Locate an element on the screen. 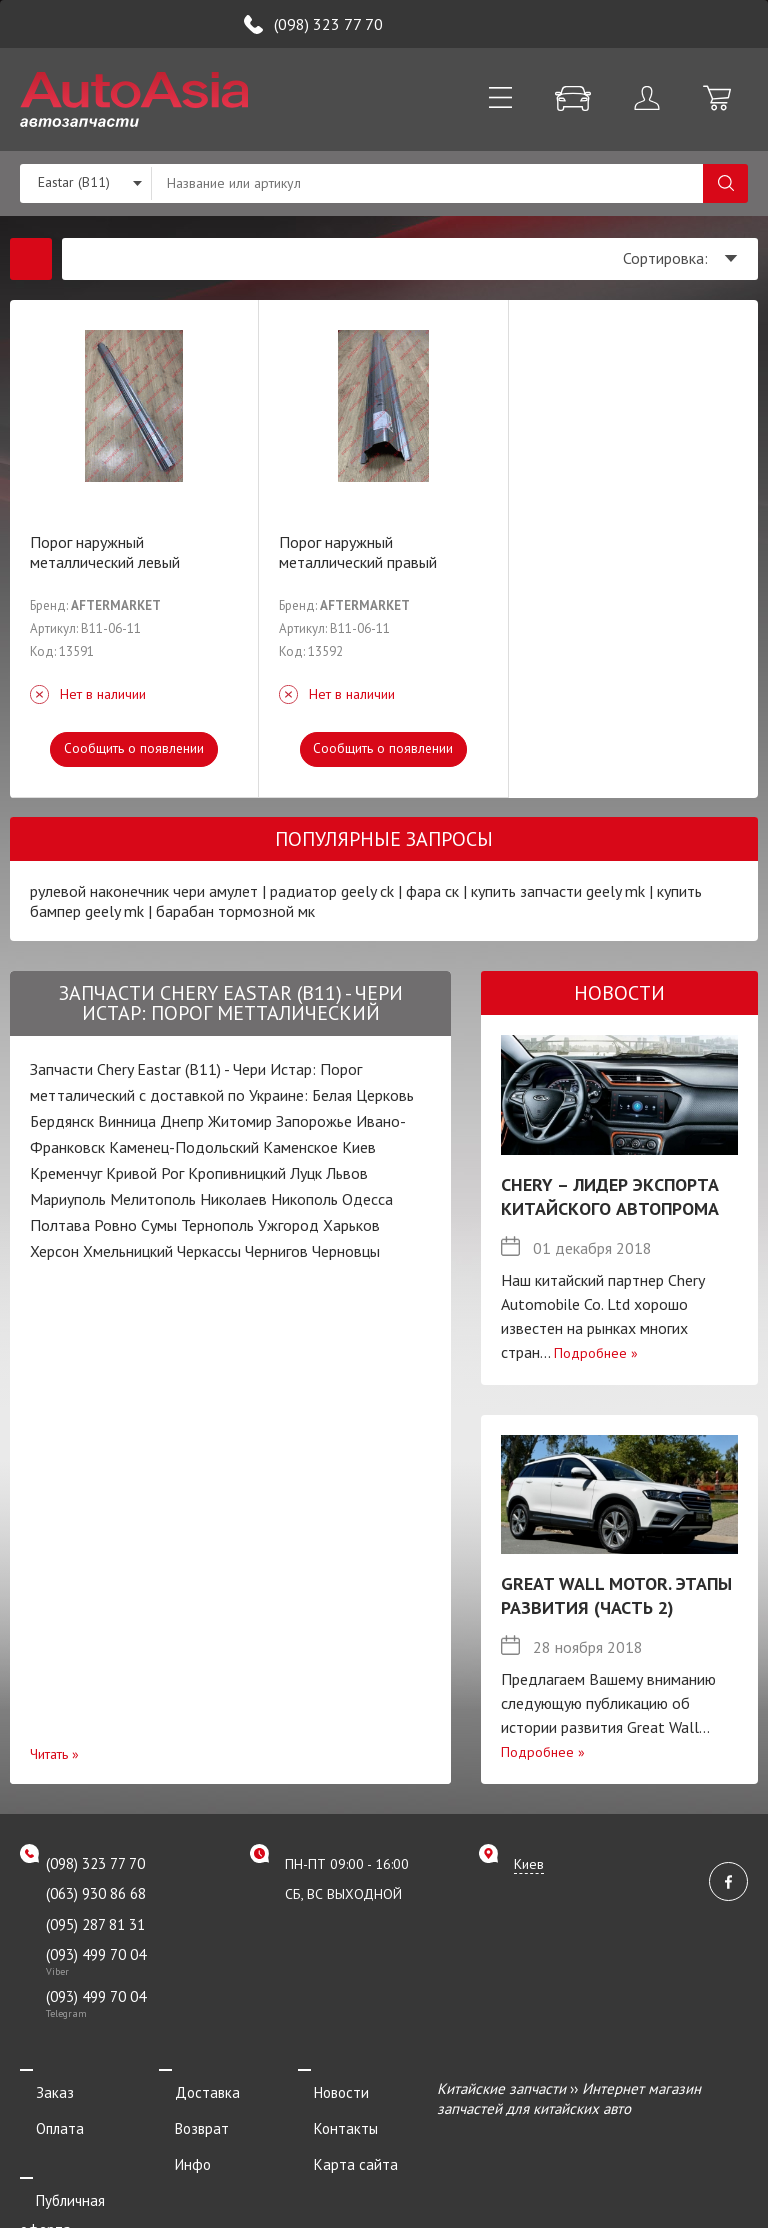 The height and width of the screenshot is (2228, 768). Каменец-Подольский is located at coordinates (184, 1147).